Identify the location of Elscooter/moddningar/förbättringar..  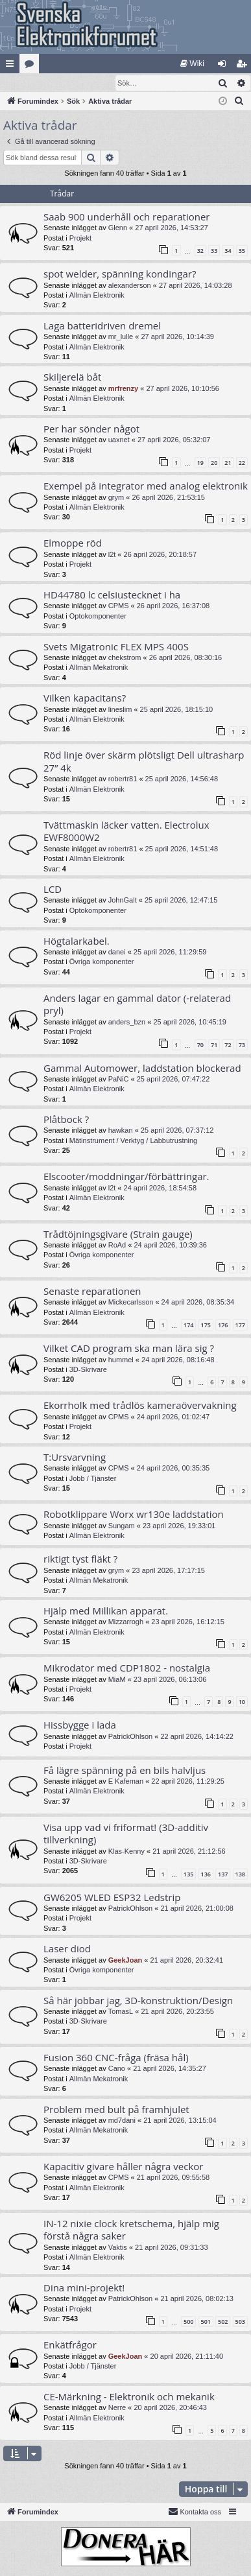
(126, 1176).